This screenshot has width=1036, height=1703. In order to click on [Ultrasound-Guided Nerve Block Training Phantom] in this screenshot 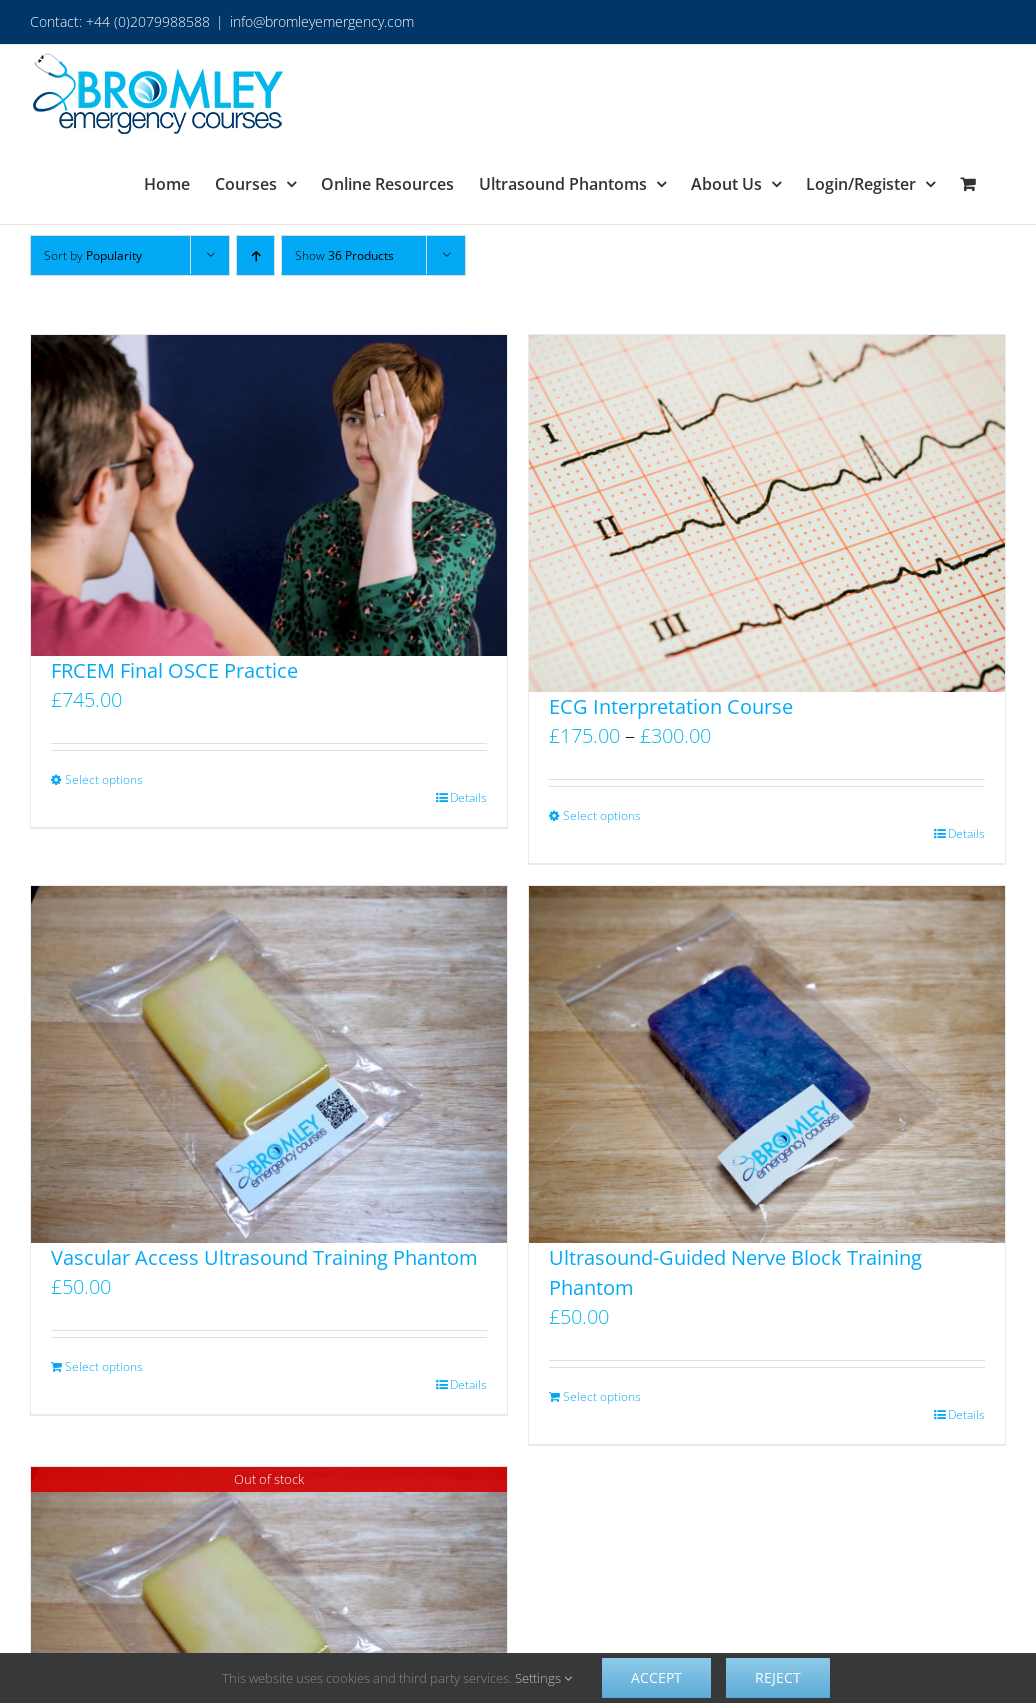, I will do `click(767, 1064)`.